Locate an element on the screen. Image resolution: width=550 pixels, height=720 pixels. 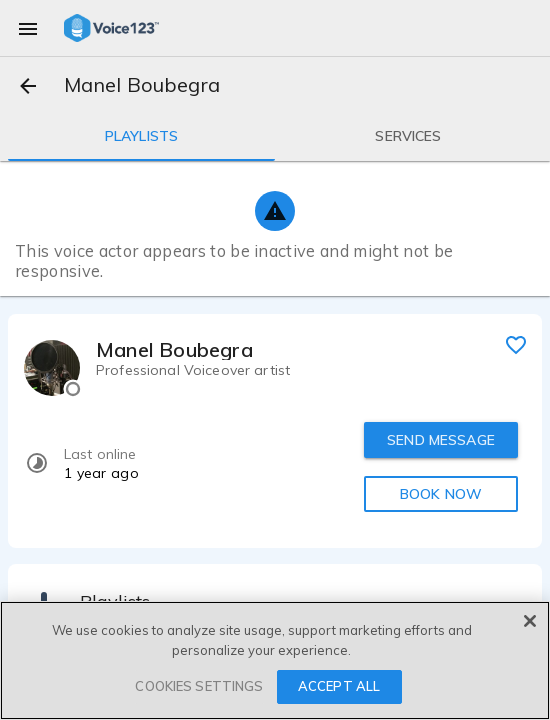
[menu] is located at coordinates (28, 28).